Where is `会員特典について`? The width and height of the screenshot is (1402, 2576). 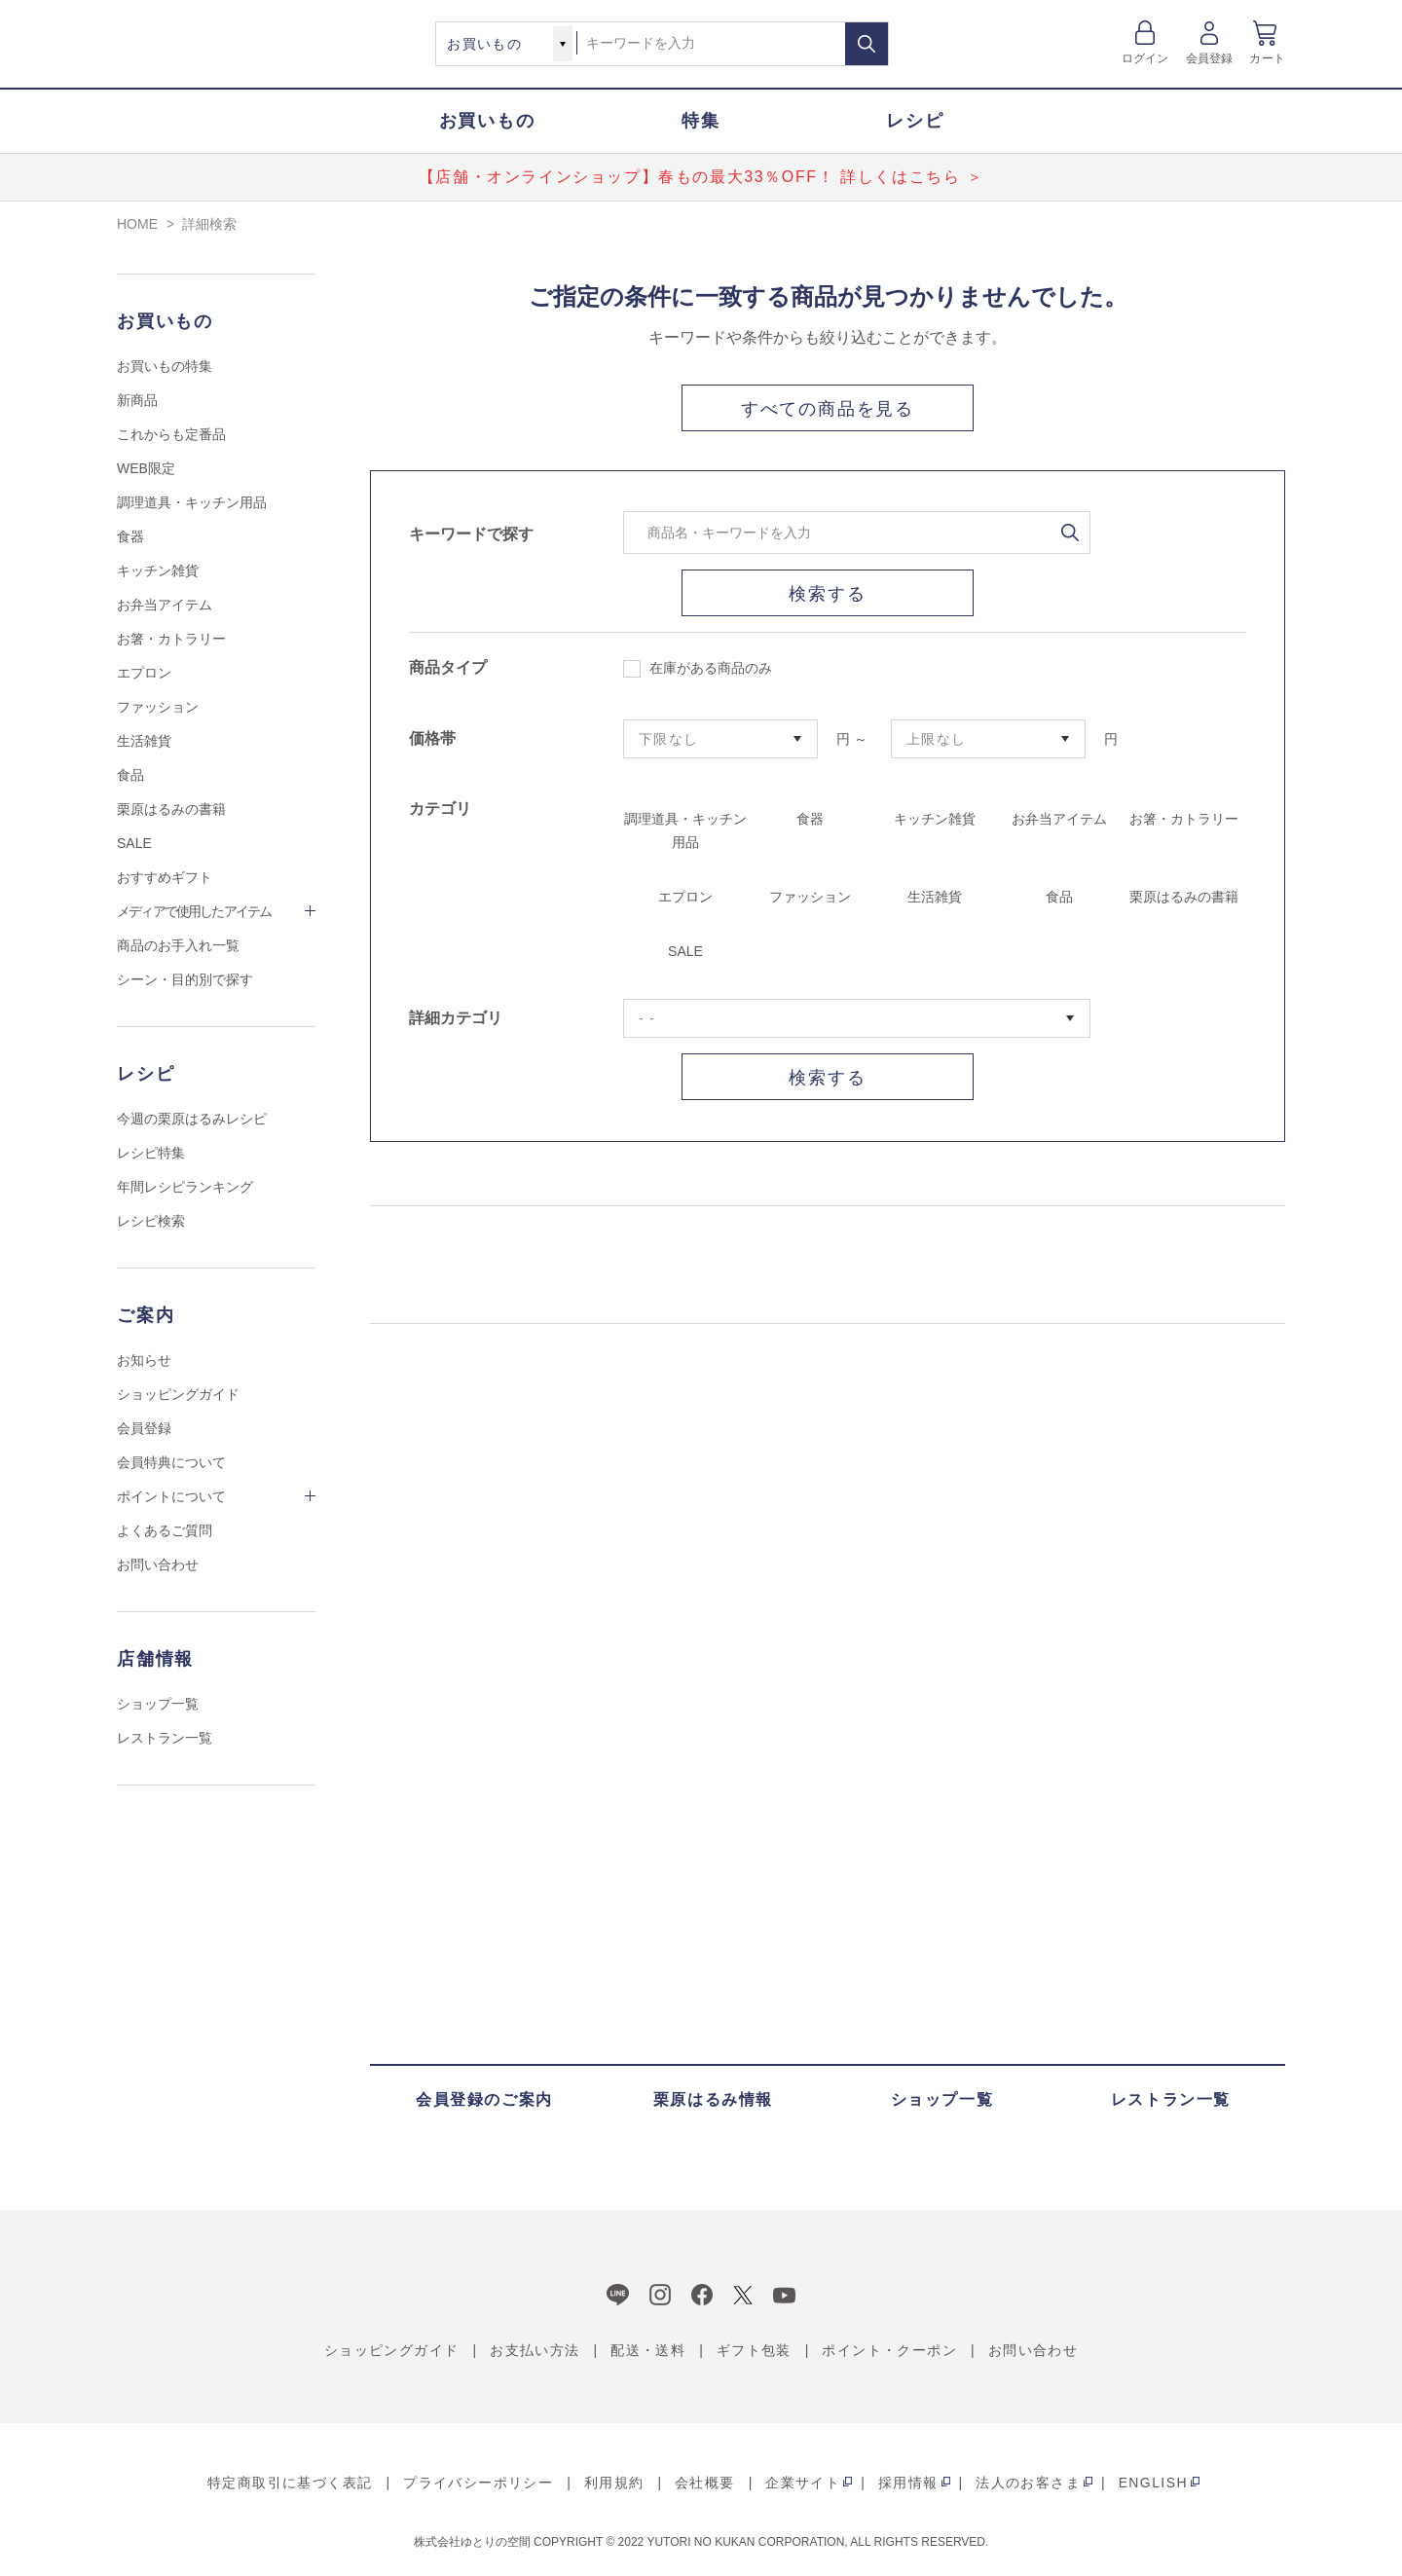
会員特典について is located at coordinates (171, 1462).